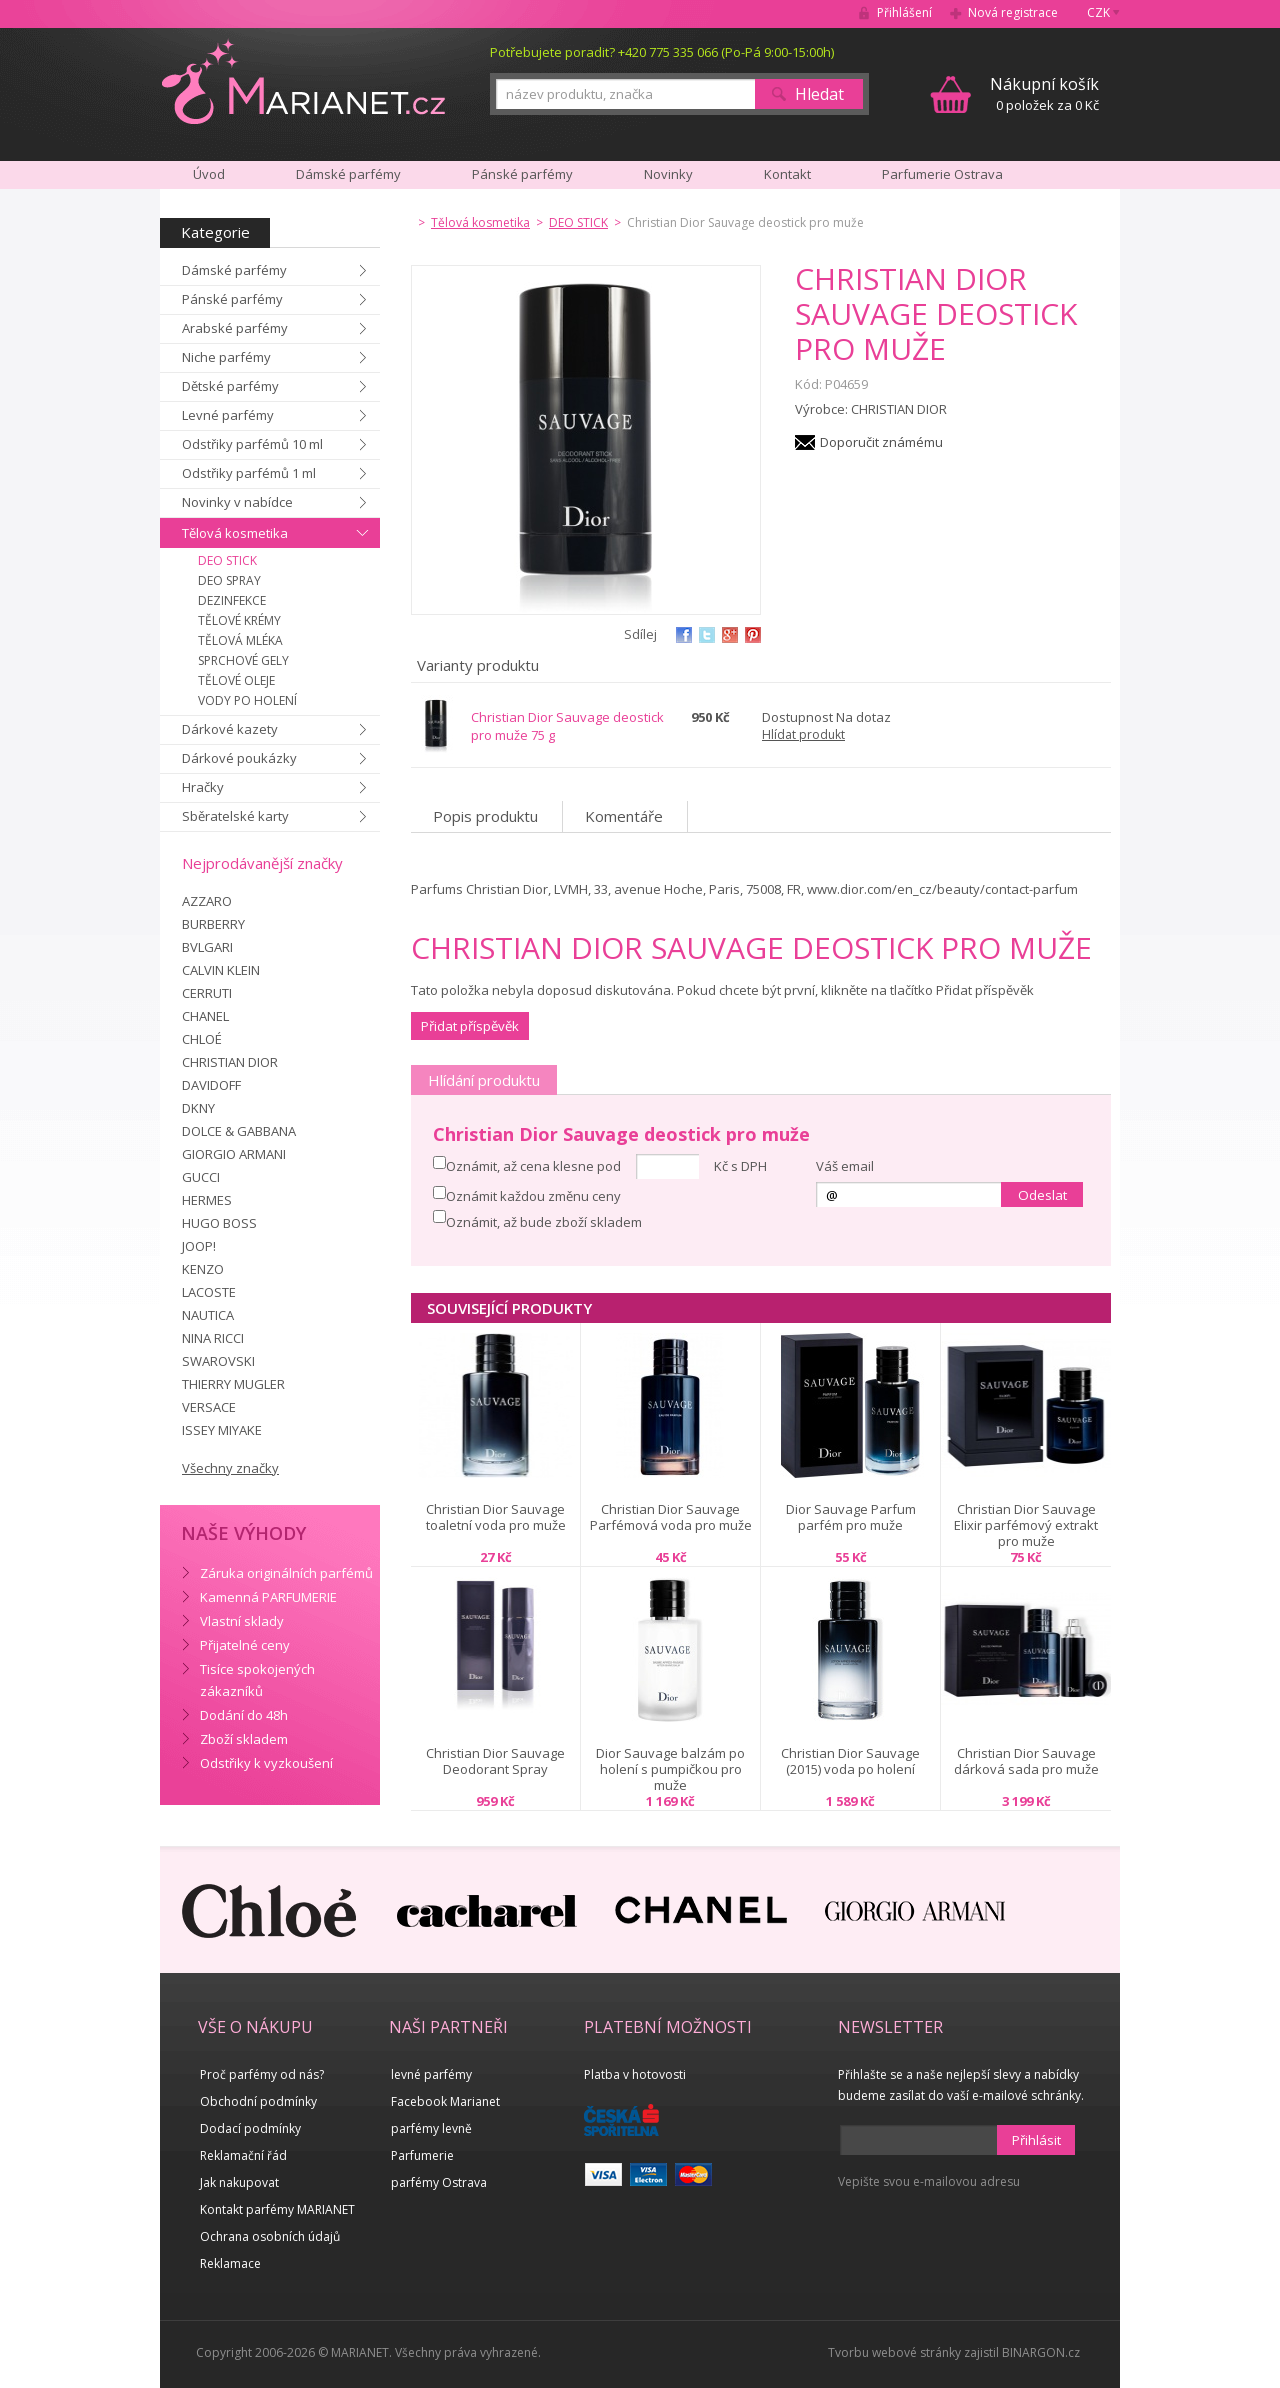  I want to click on Jak nakupovat, so click(239, 2182).